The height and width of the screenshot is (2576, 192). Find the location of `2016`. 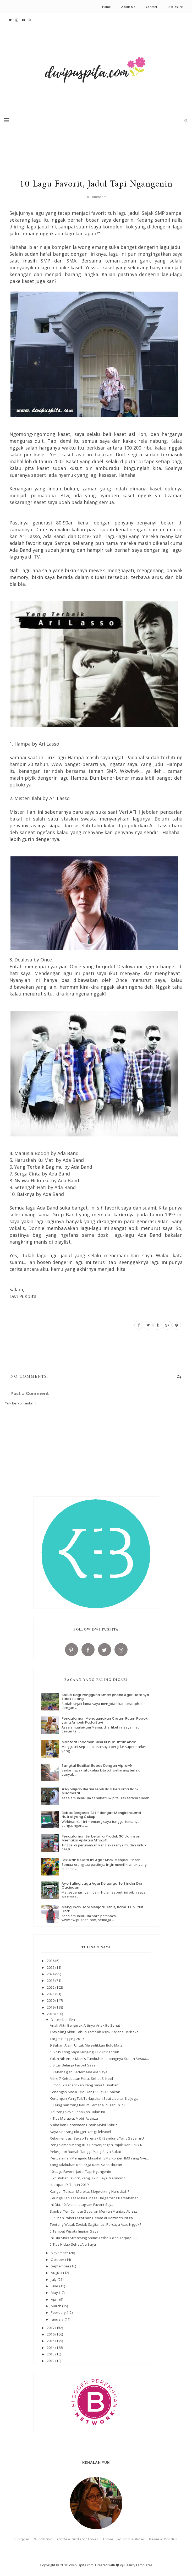

2016 is located at coordinates (51, 2334).